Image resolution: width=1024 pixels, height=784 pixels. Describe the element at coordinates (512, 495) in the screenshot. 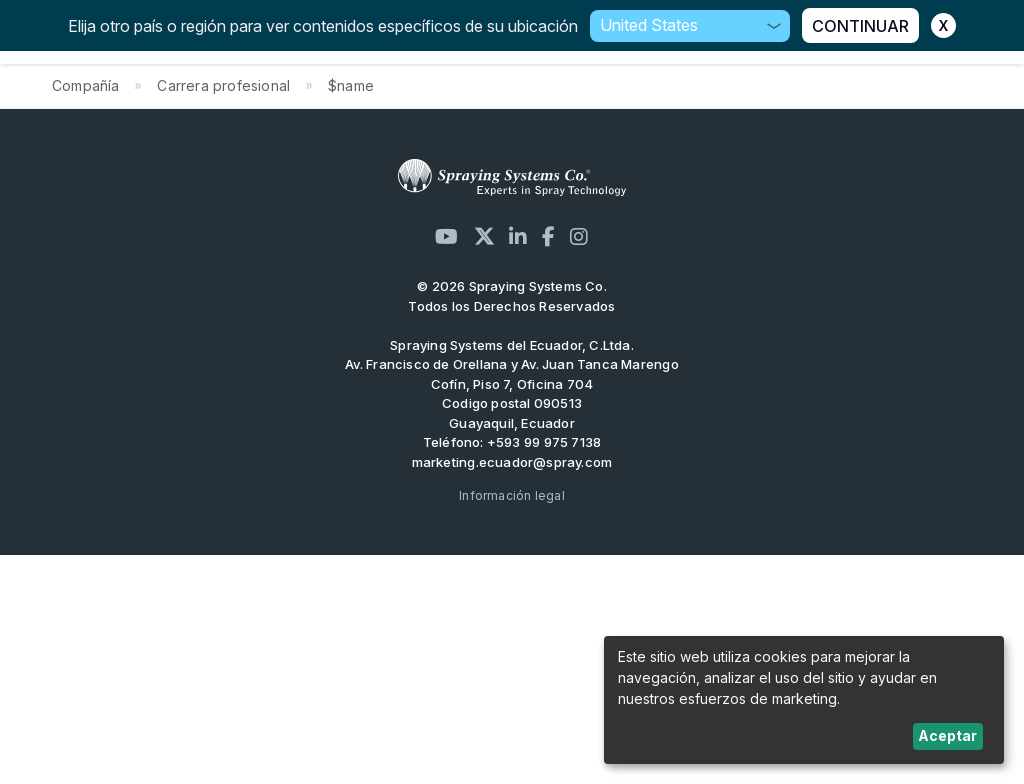

I see `Información legal` at that location.